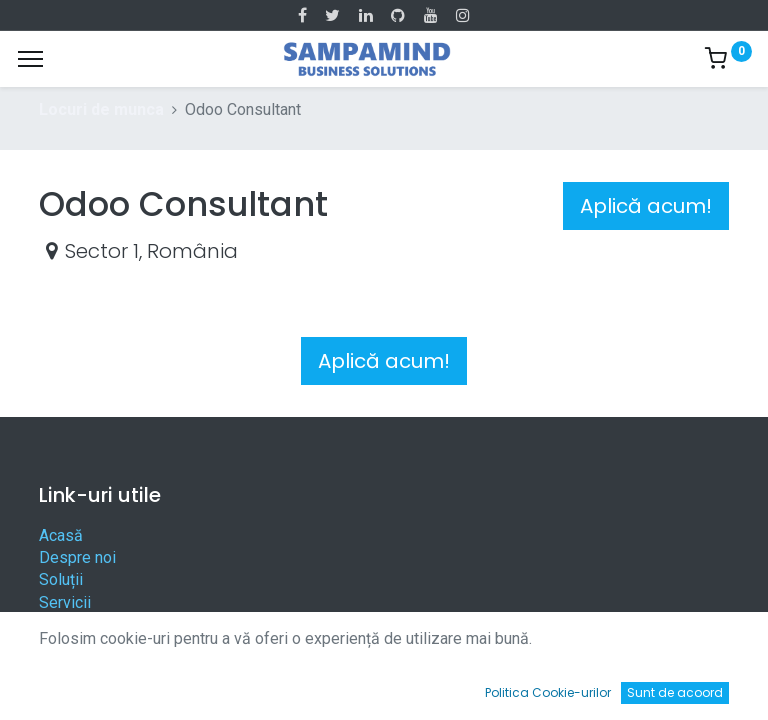 This screenshot has width=768, height=720. I want to click on [Acasă], so click(66, 685).